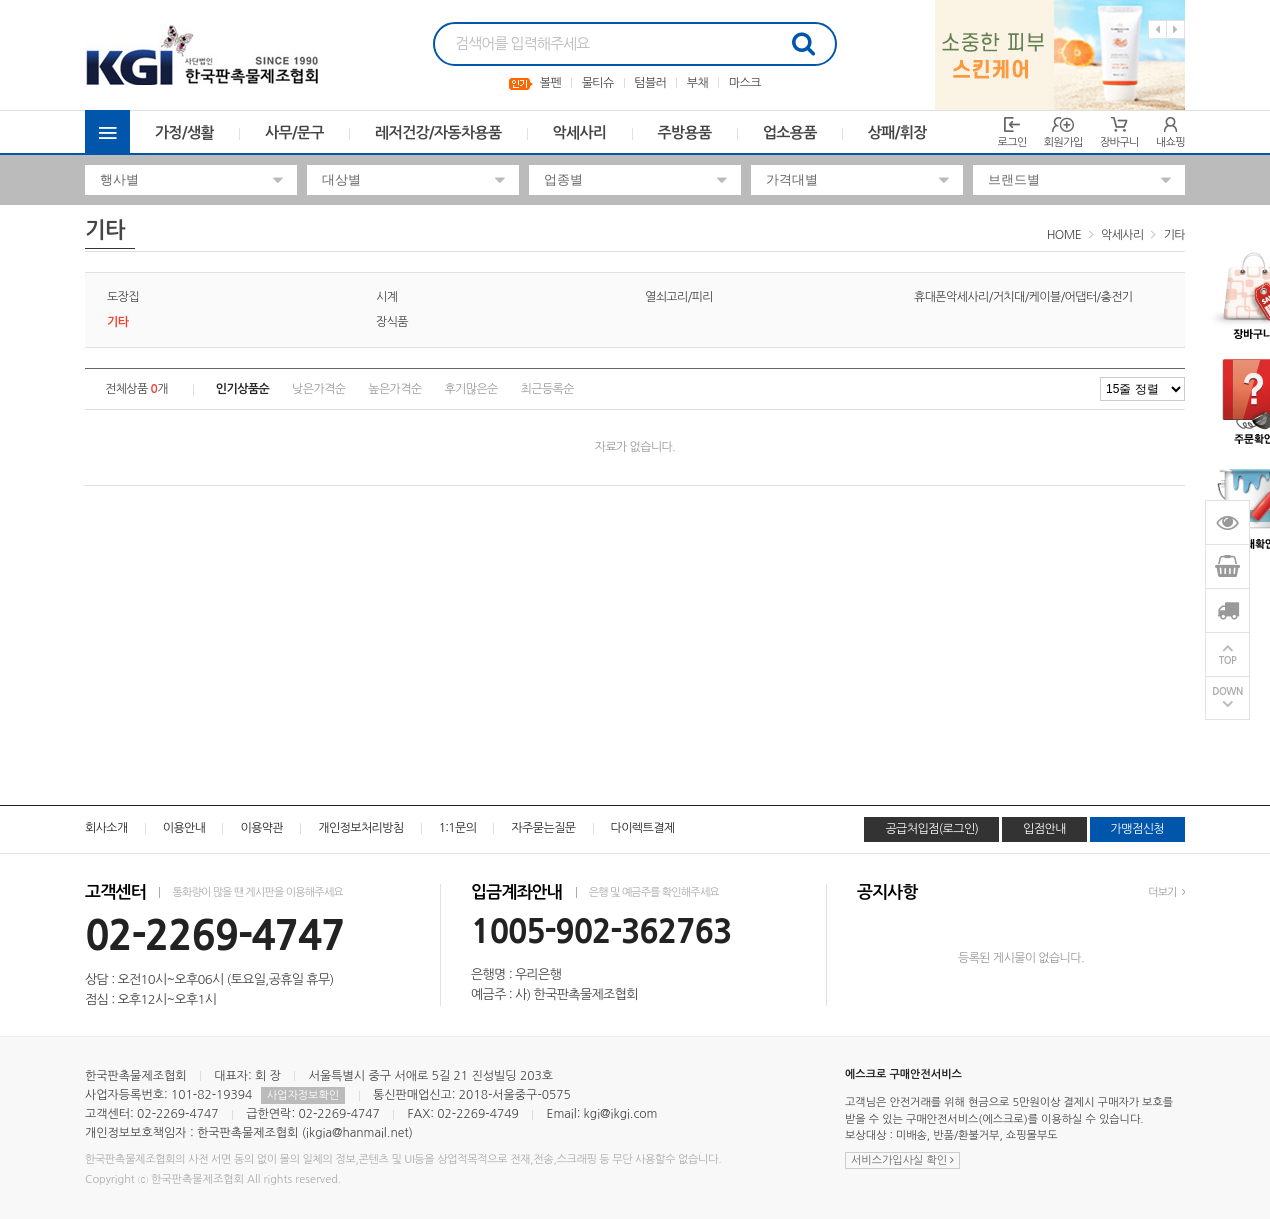 The height and width of the screenshot is (1219, 1270). I want to click on 이용안내, so click(184, 828).